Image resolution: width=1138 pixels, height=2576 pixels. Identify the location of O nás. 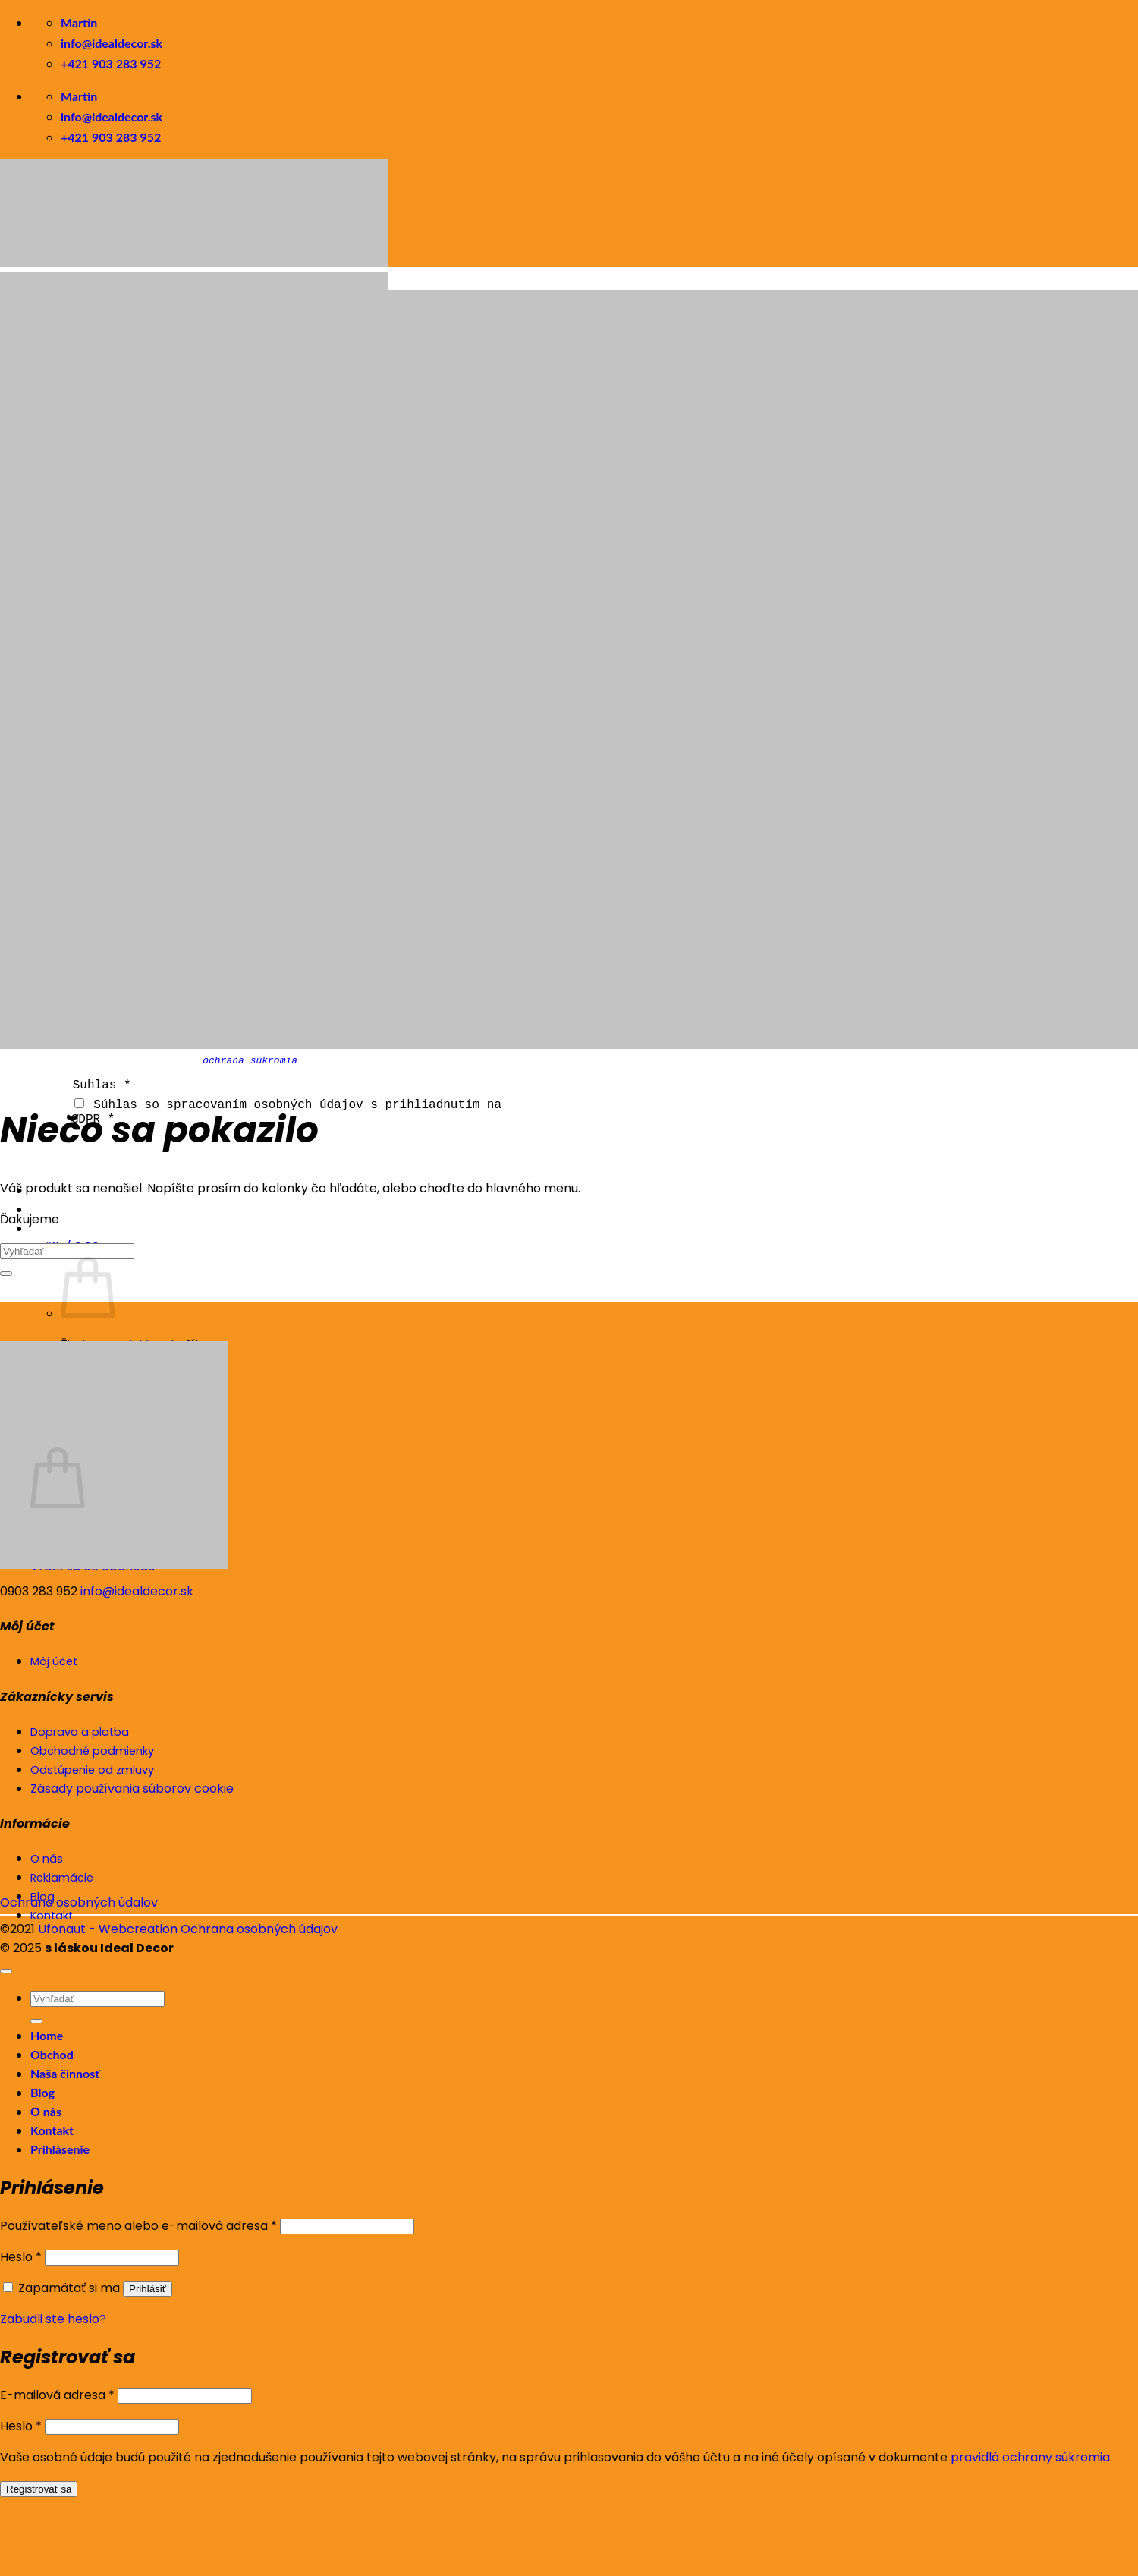
(45, 2111).